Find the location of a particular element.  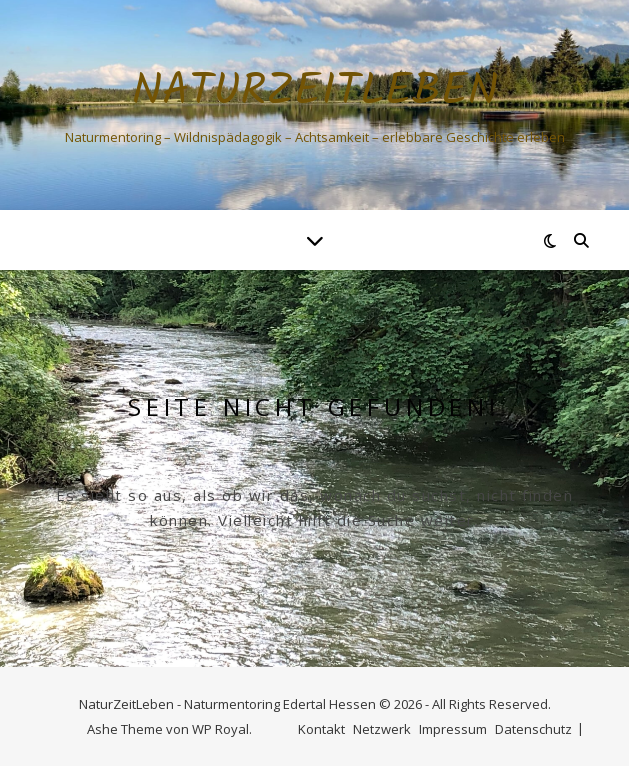

Impressum is located at coordinates (453, 729).